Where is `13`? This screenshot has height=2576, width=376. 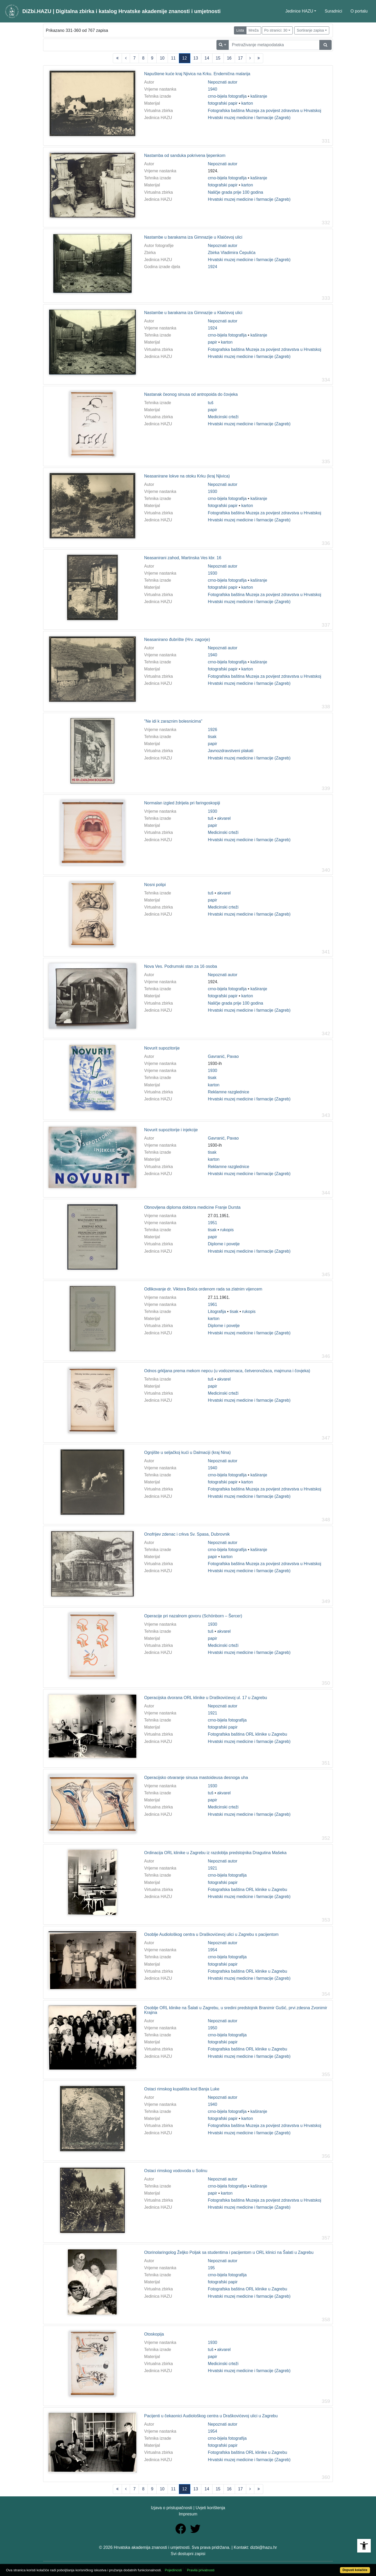
13 is located at coordinates (195, 58).